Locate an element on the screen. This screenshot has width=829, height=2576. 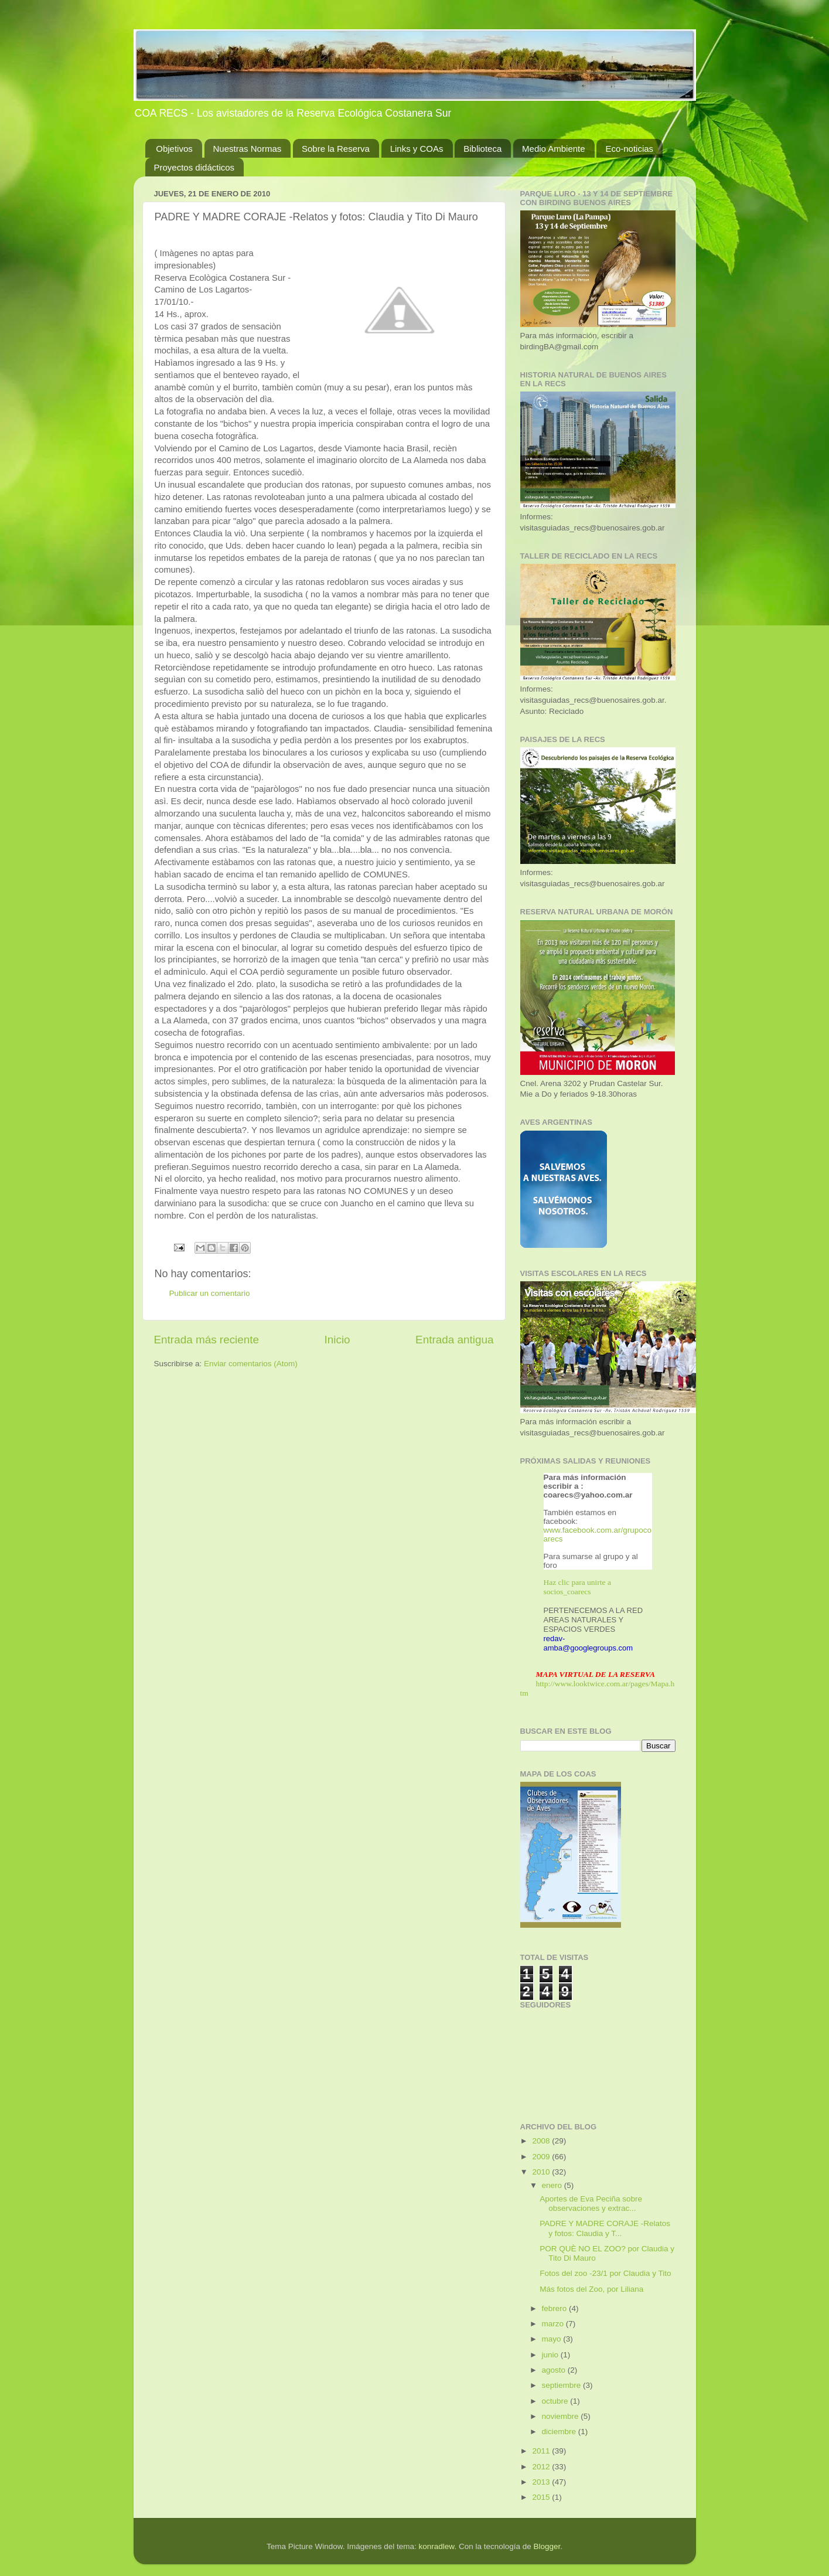
Eco-noticias is located at coordinates (629, 149).